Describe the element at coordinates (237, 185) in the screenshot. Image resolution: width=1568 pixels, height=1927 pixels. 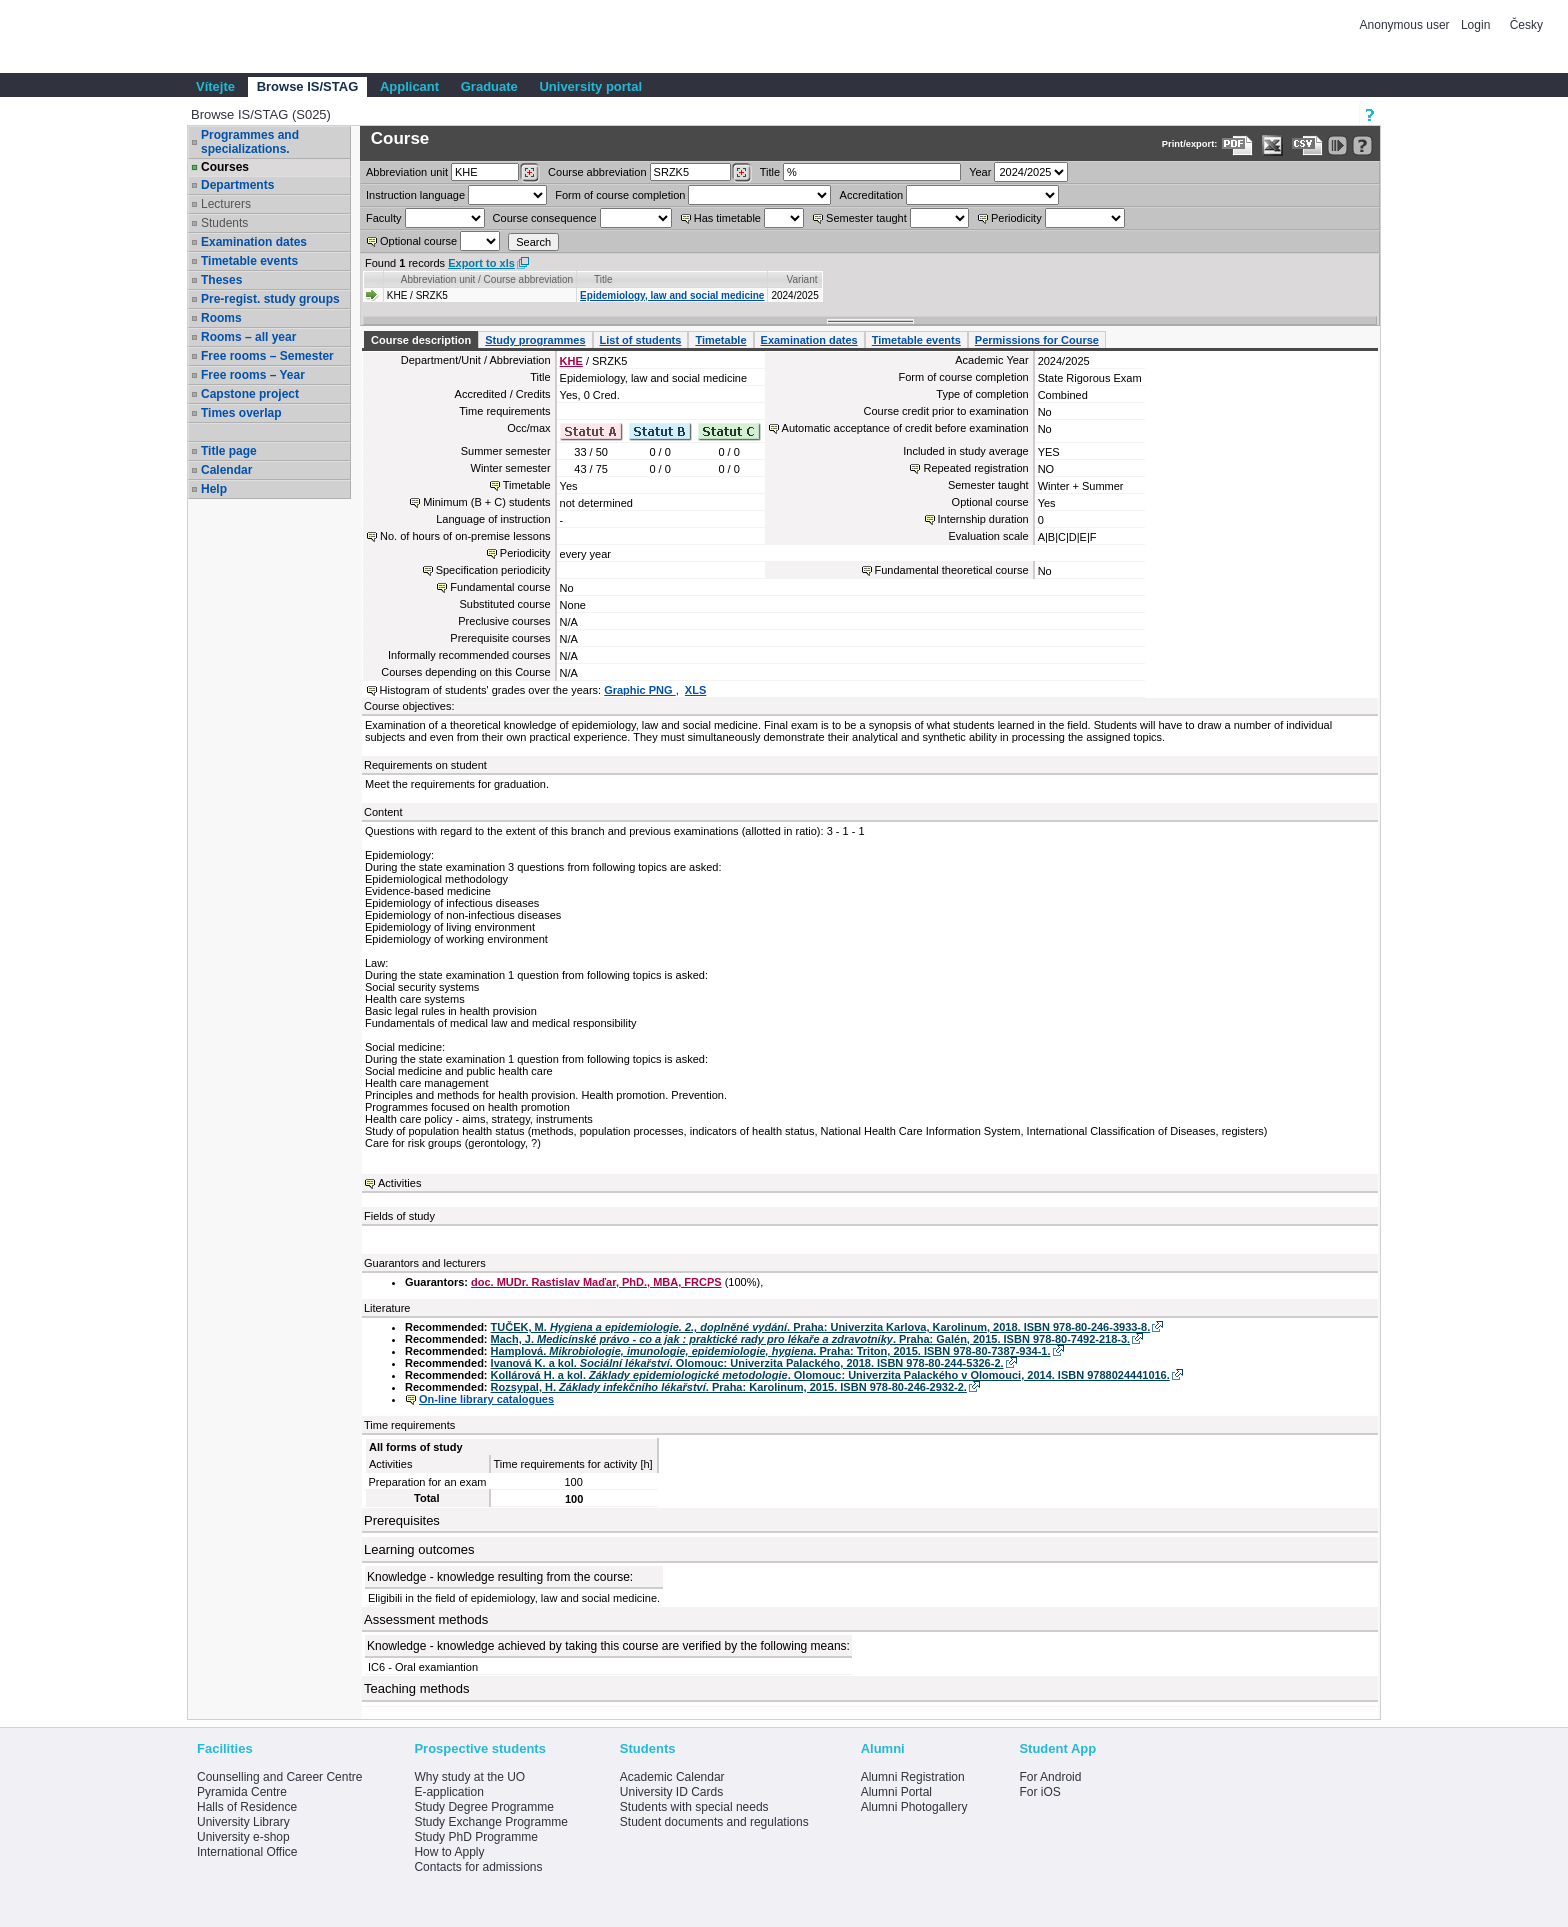
I see `Departments` at that location.